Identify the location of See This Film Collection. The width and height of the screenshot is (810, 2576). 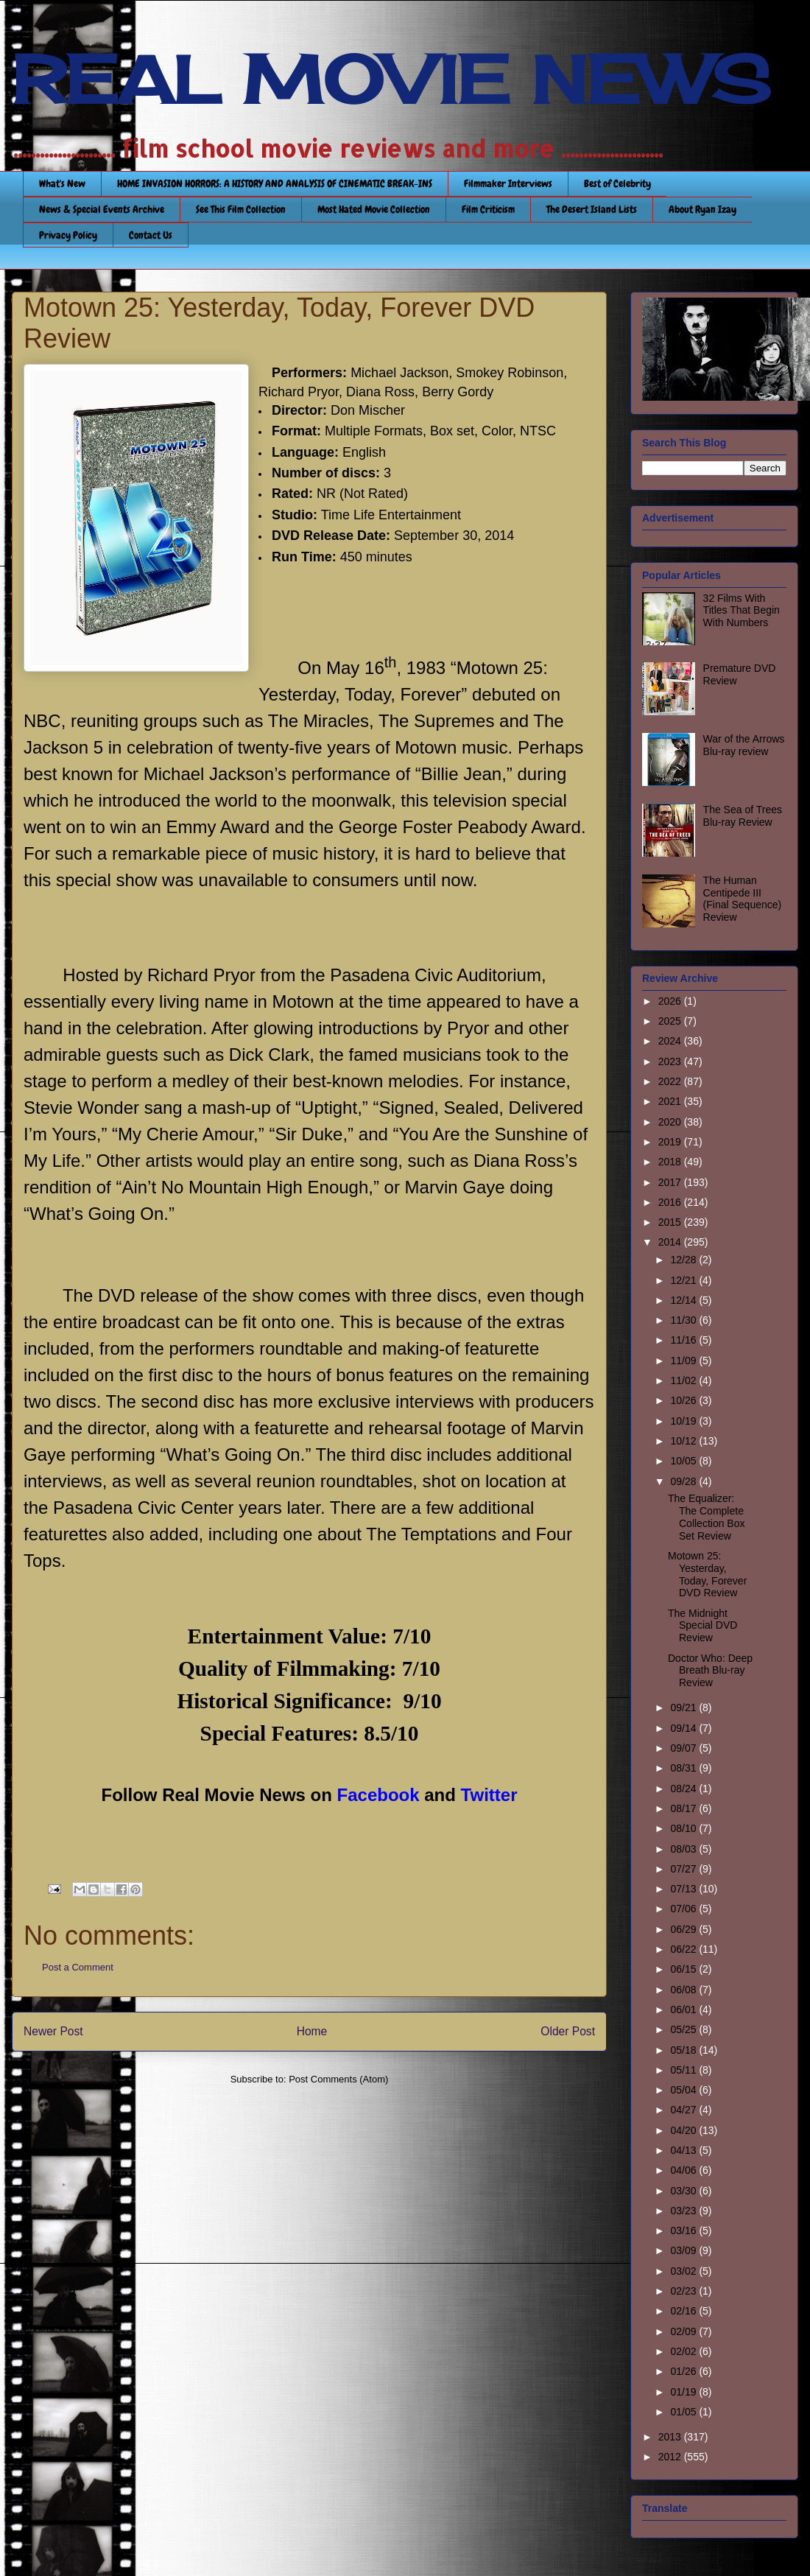
(241, 209).